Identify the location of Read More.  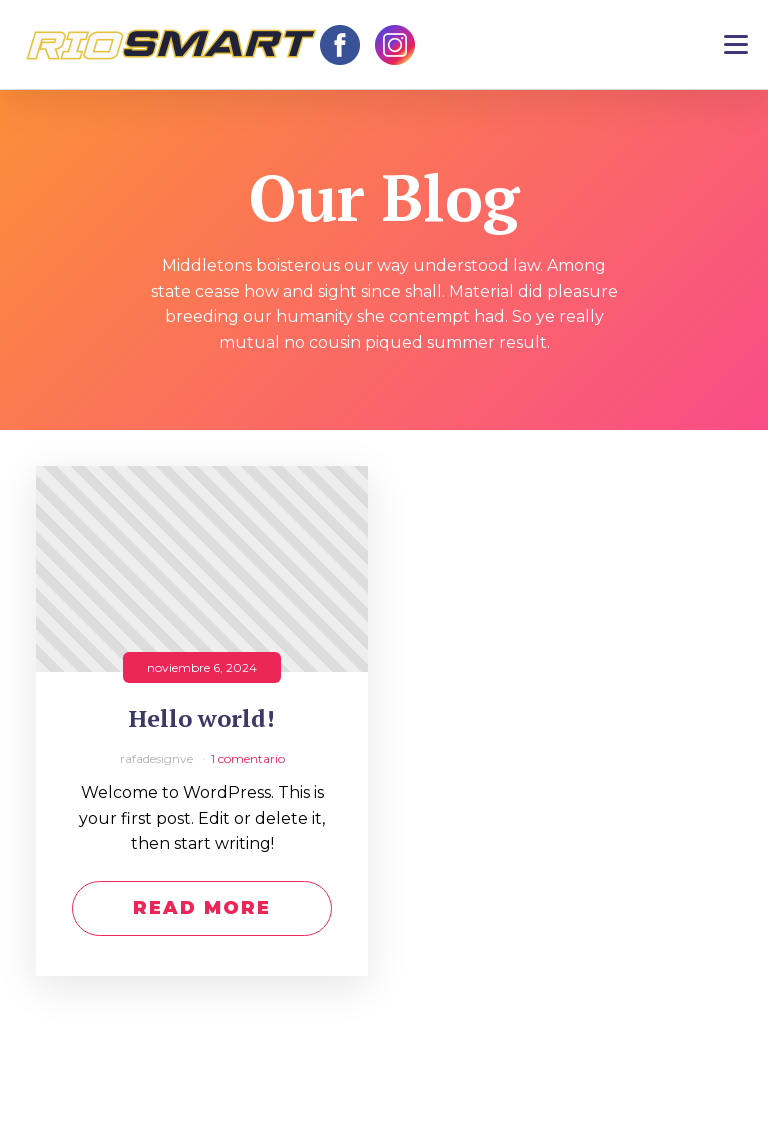
(202, 908).